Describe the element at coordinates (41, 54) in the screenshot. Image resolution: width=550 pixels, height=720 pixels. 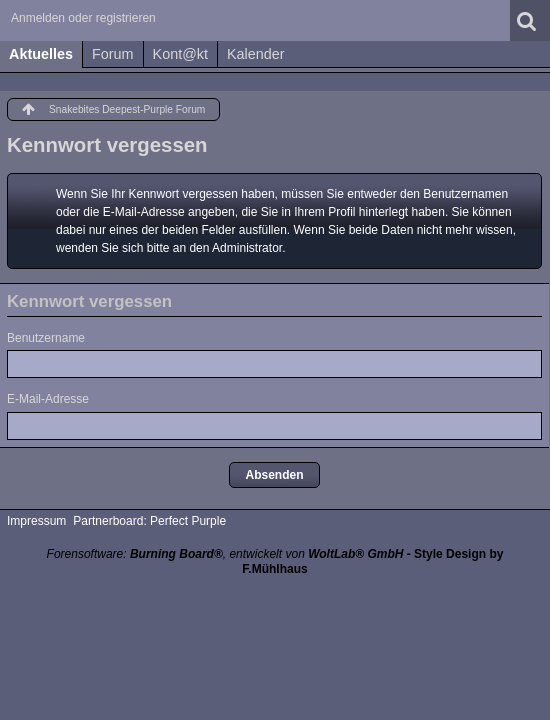
I see `Aktuelles` at that location.